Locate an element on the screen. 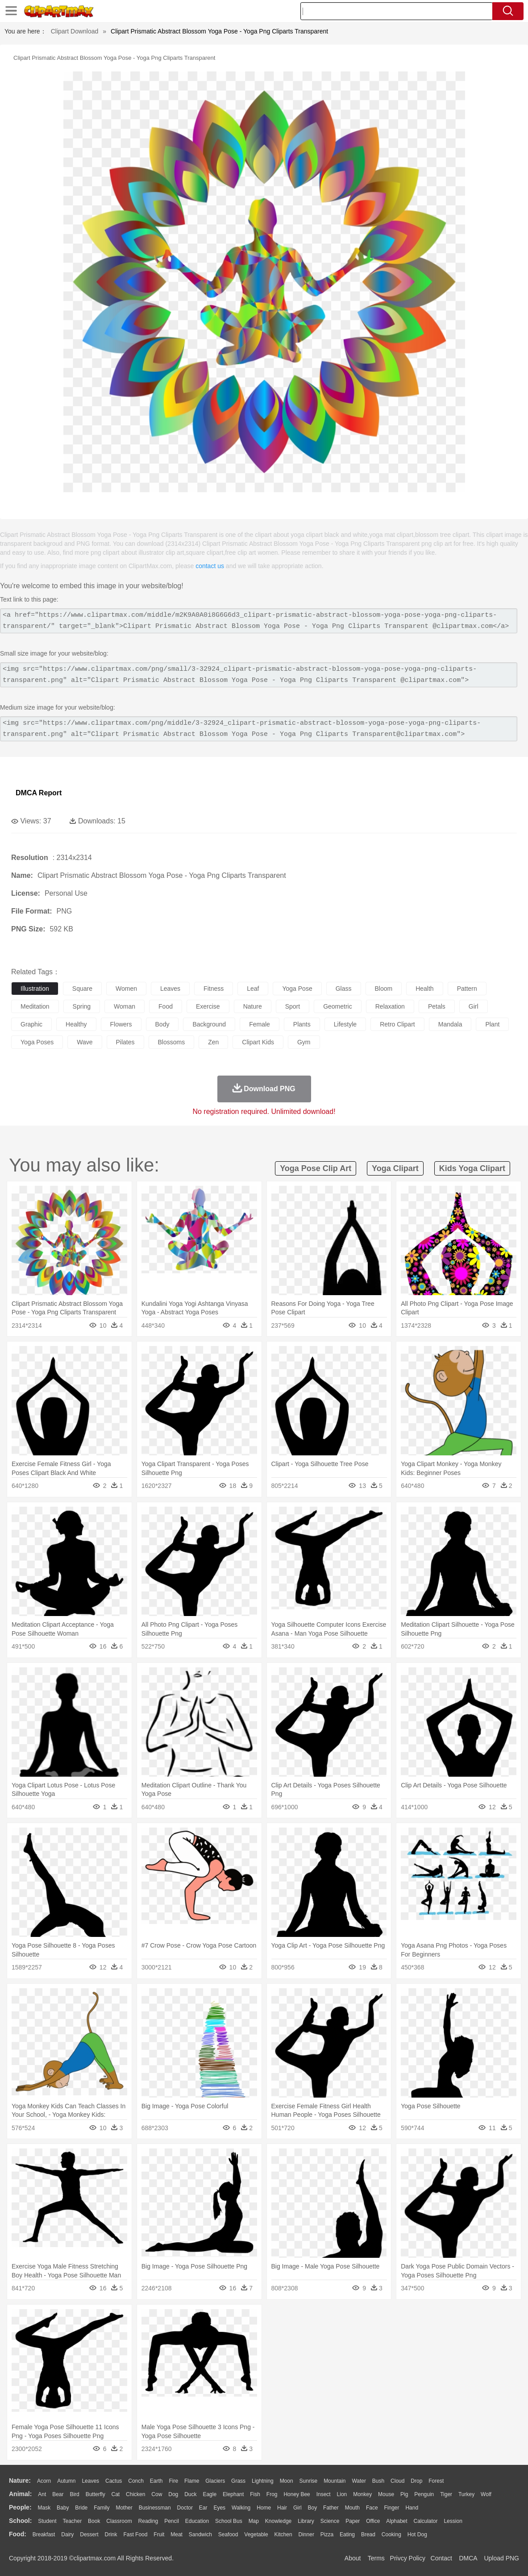  wave is located at coordinates (84, 1042).